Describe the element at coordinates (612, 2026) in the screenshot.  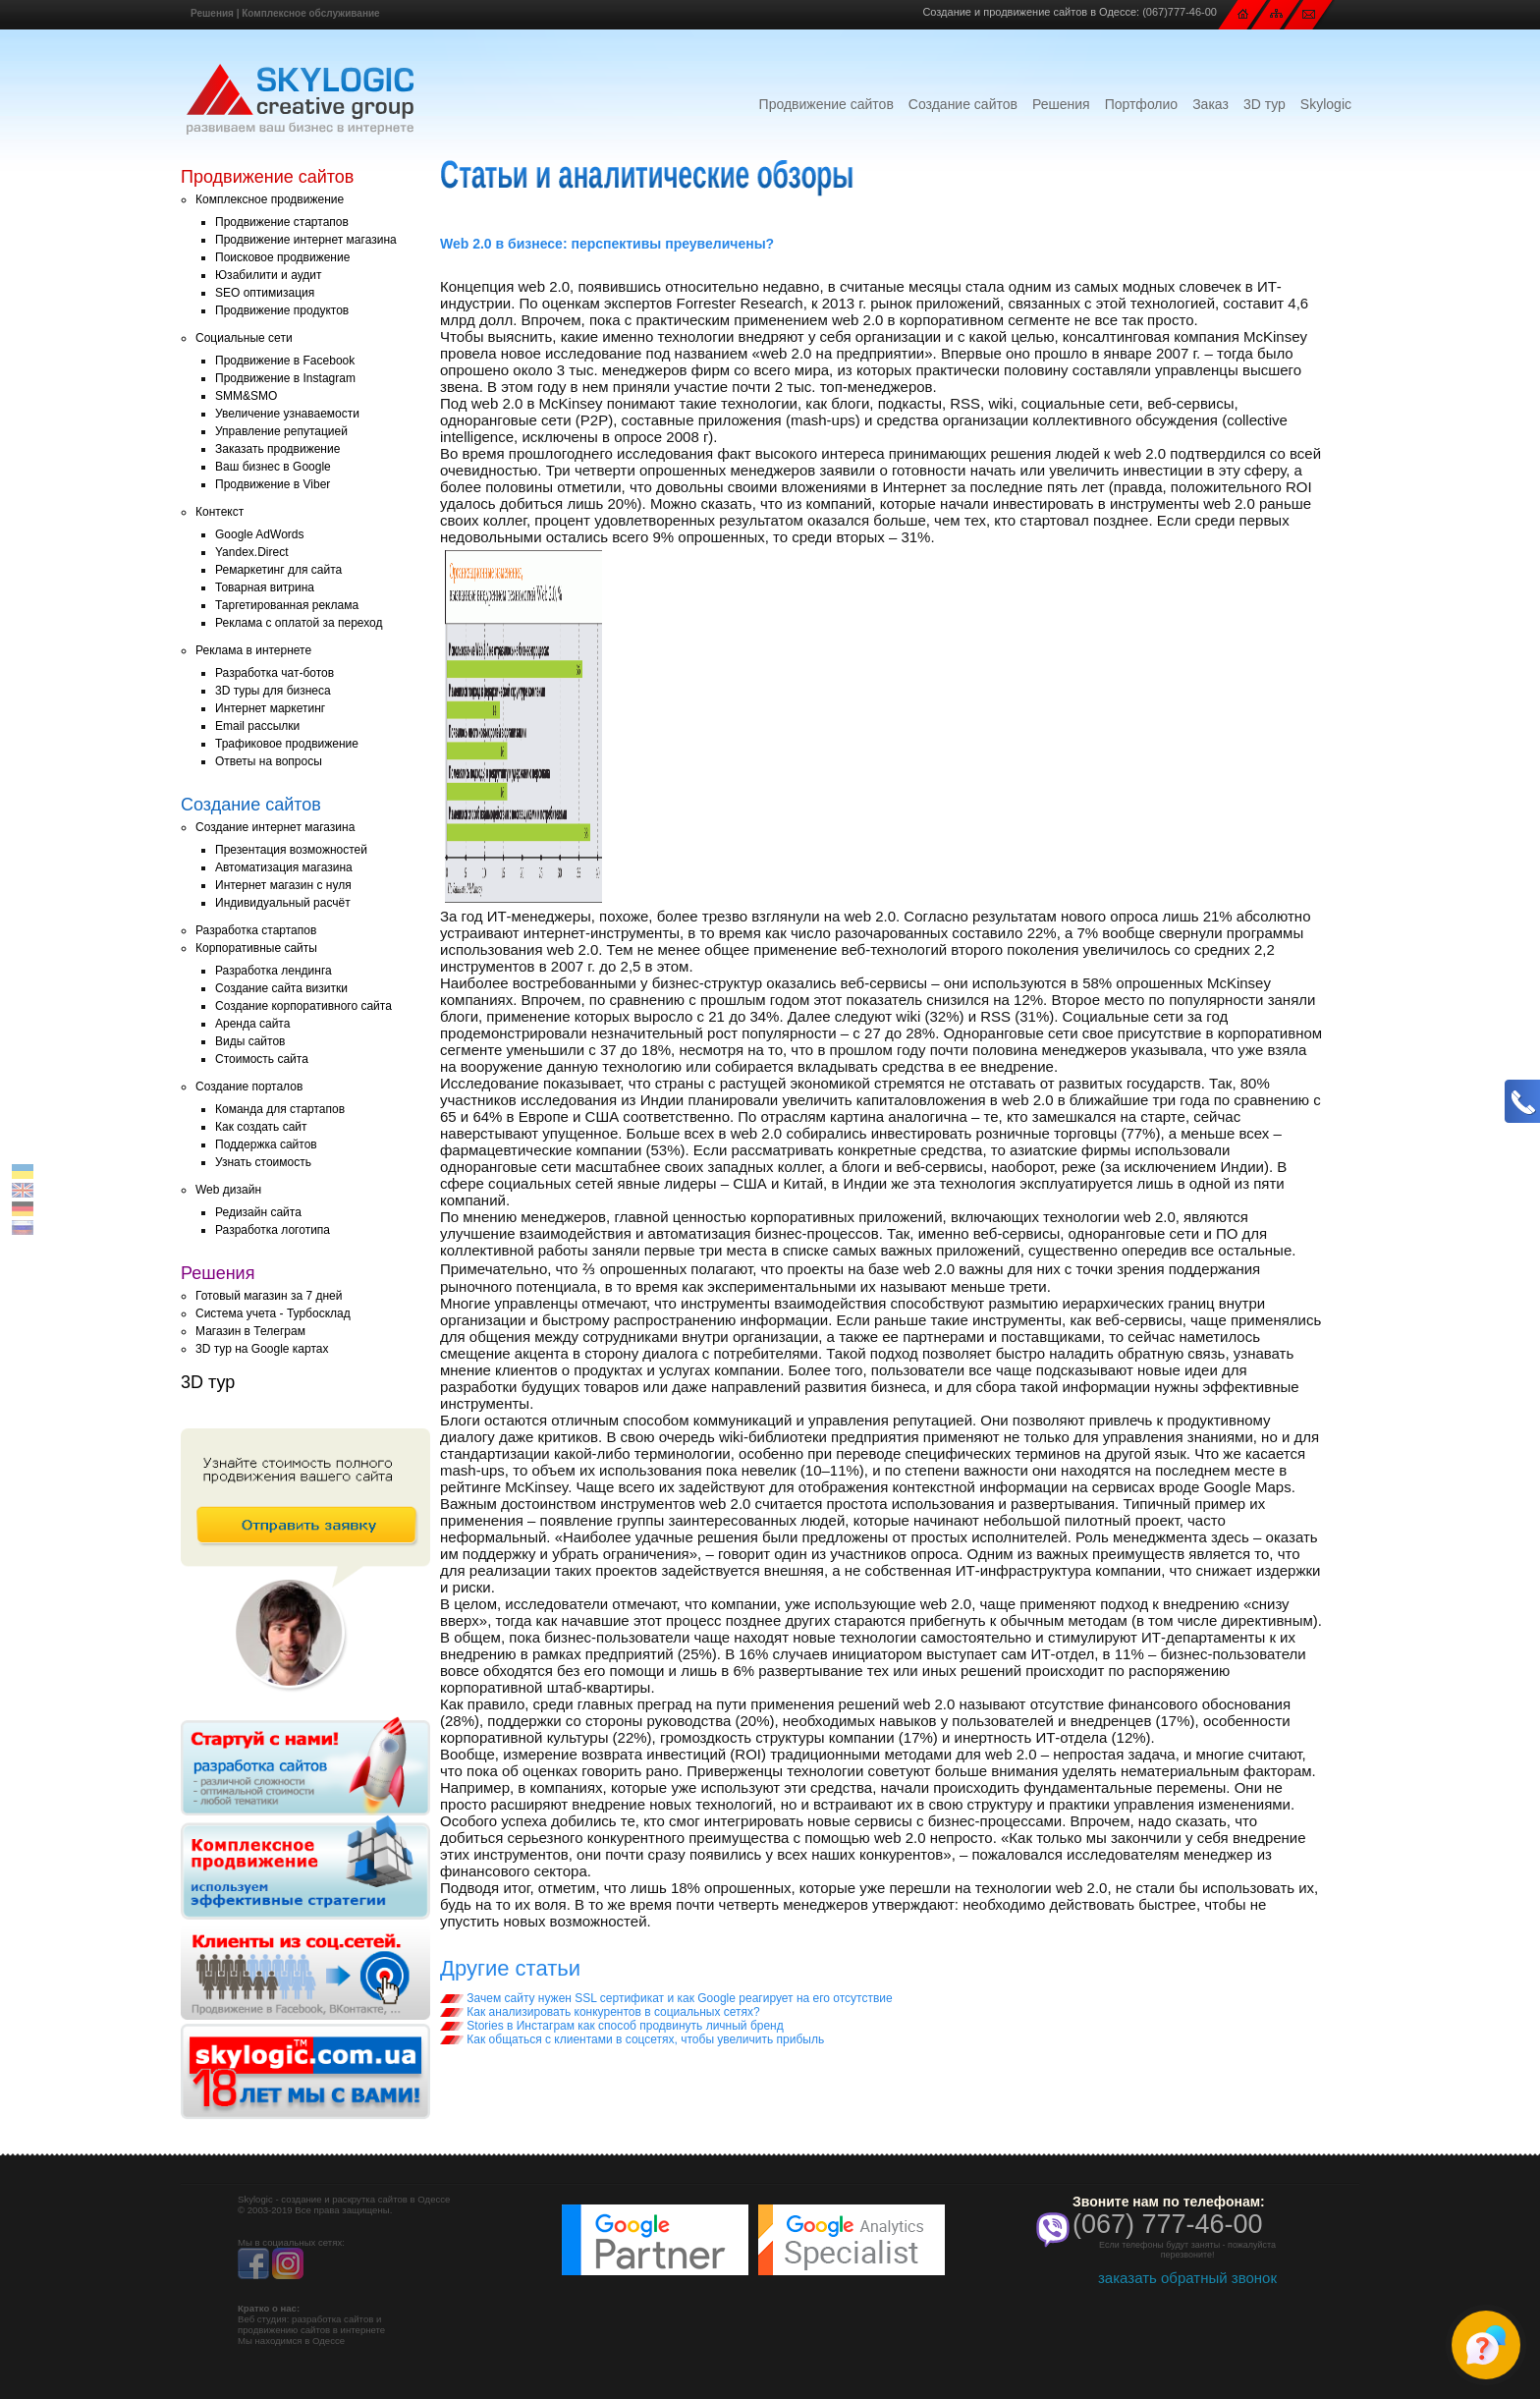
I see `Stories в Инстаграм как способ продвинуть личный бренд` at that location.